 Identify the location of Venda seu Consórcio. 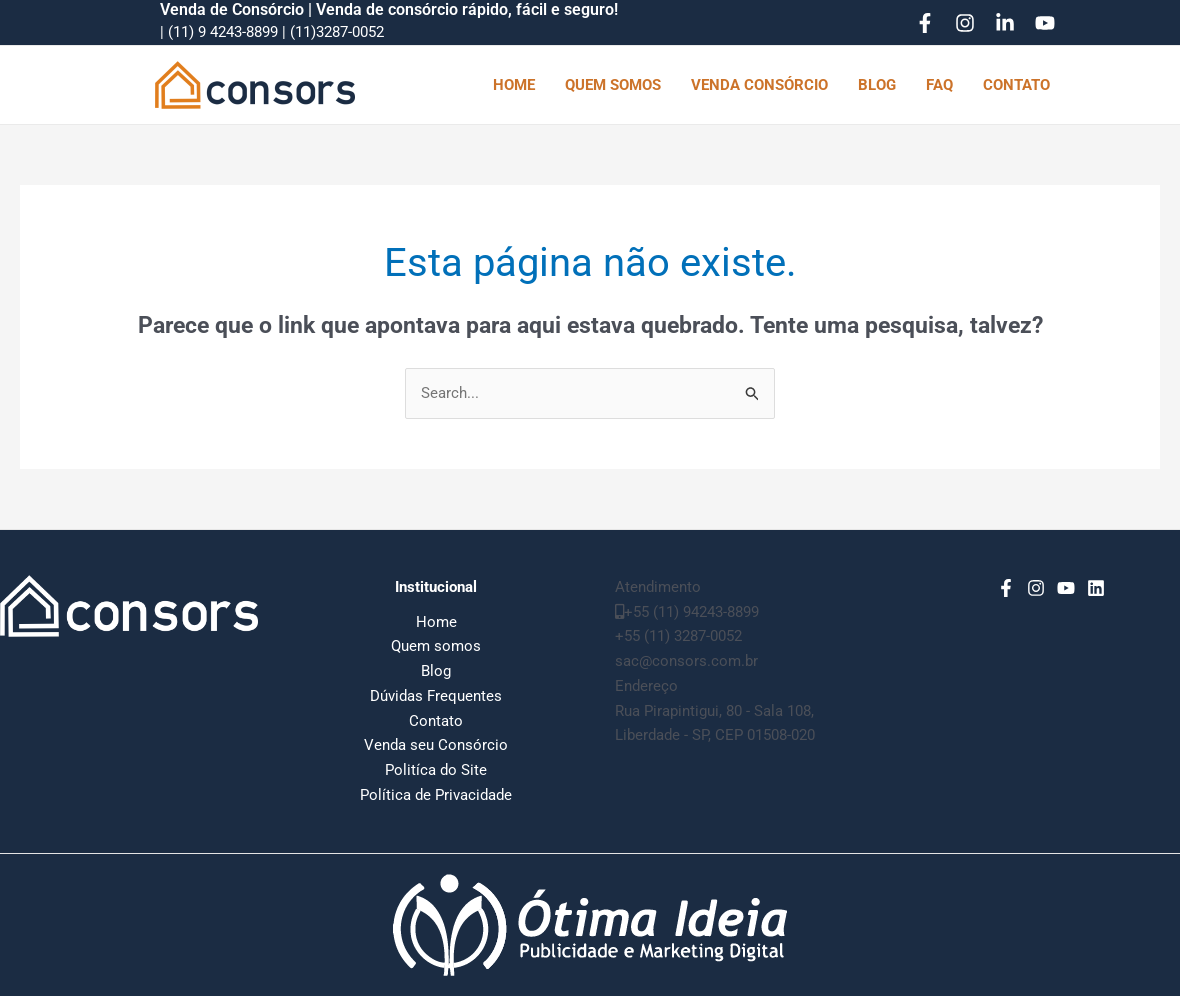
(436, 745).